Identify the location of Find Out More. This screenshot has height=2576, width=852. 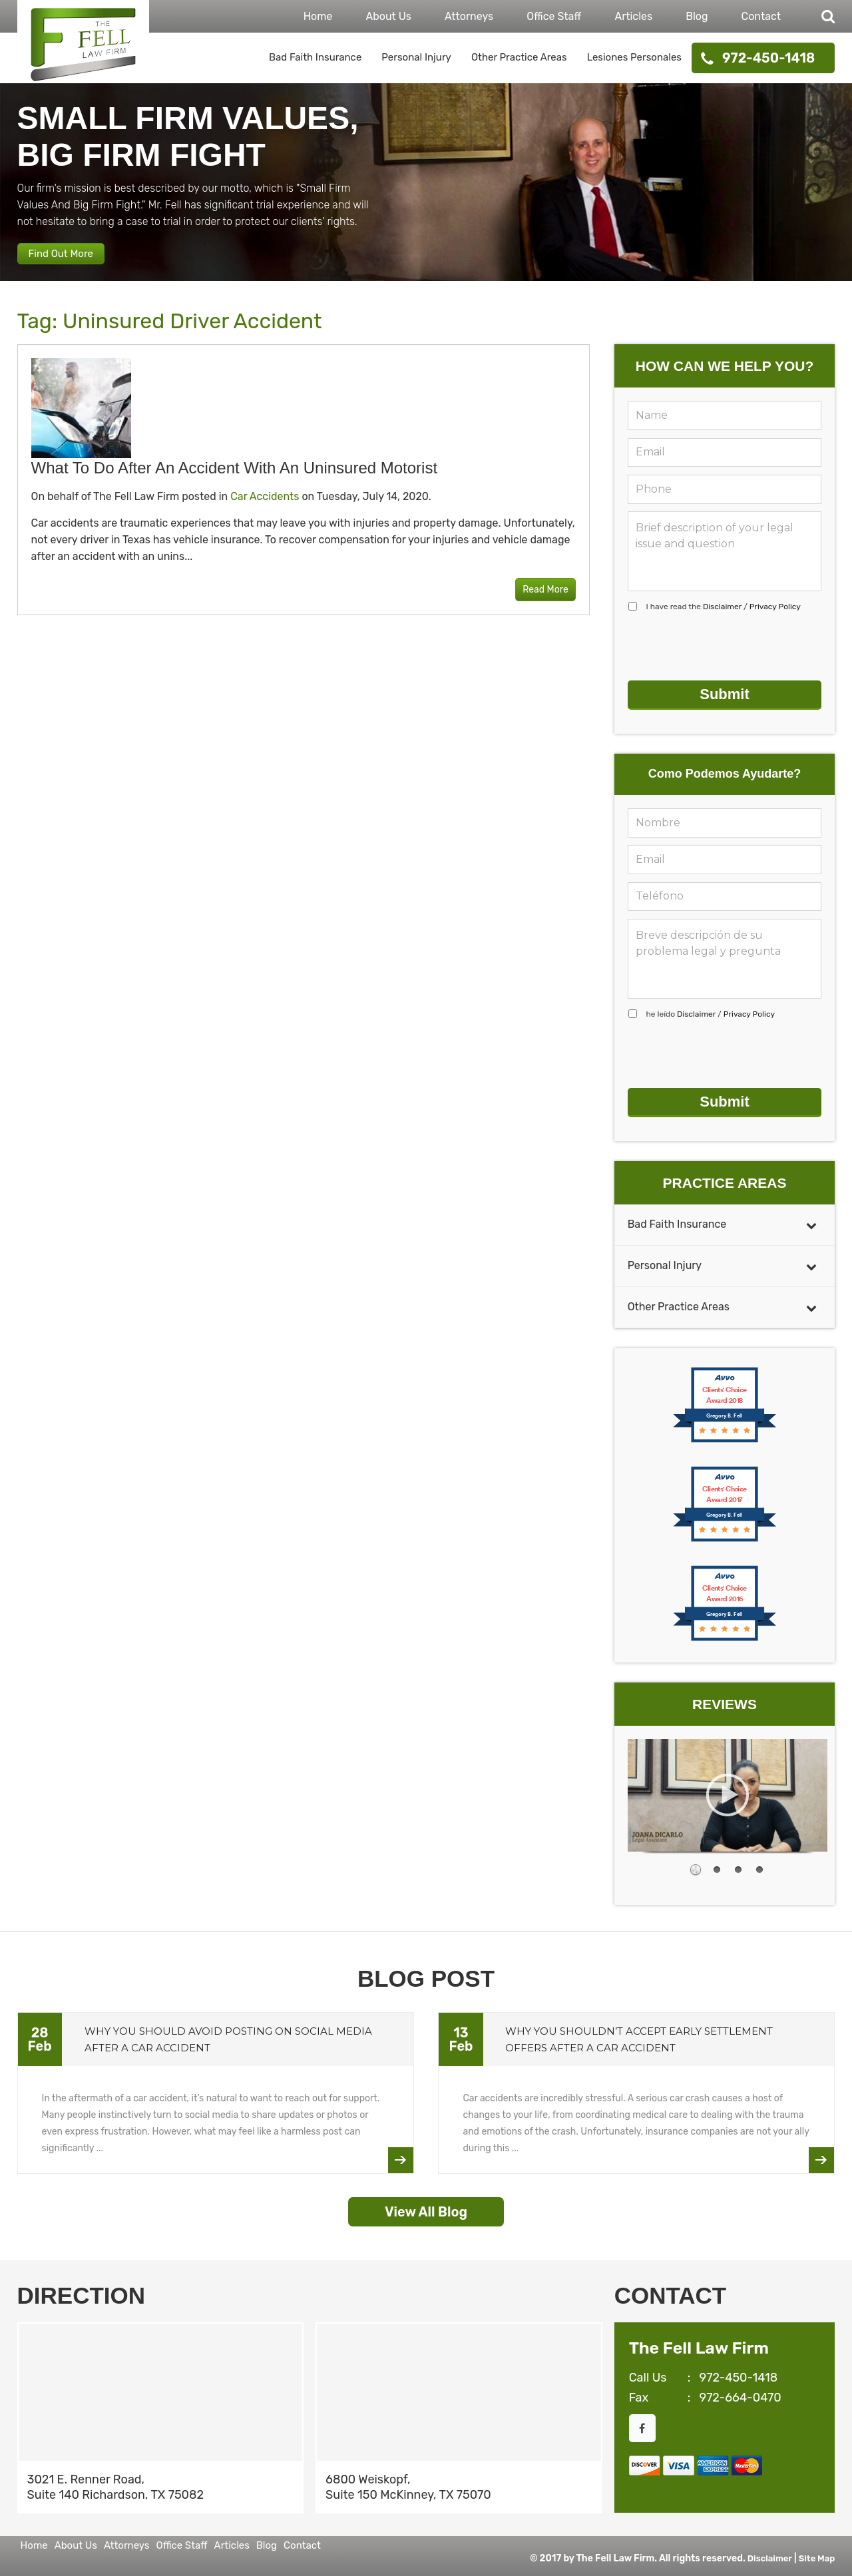
(74, 263).